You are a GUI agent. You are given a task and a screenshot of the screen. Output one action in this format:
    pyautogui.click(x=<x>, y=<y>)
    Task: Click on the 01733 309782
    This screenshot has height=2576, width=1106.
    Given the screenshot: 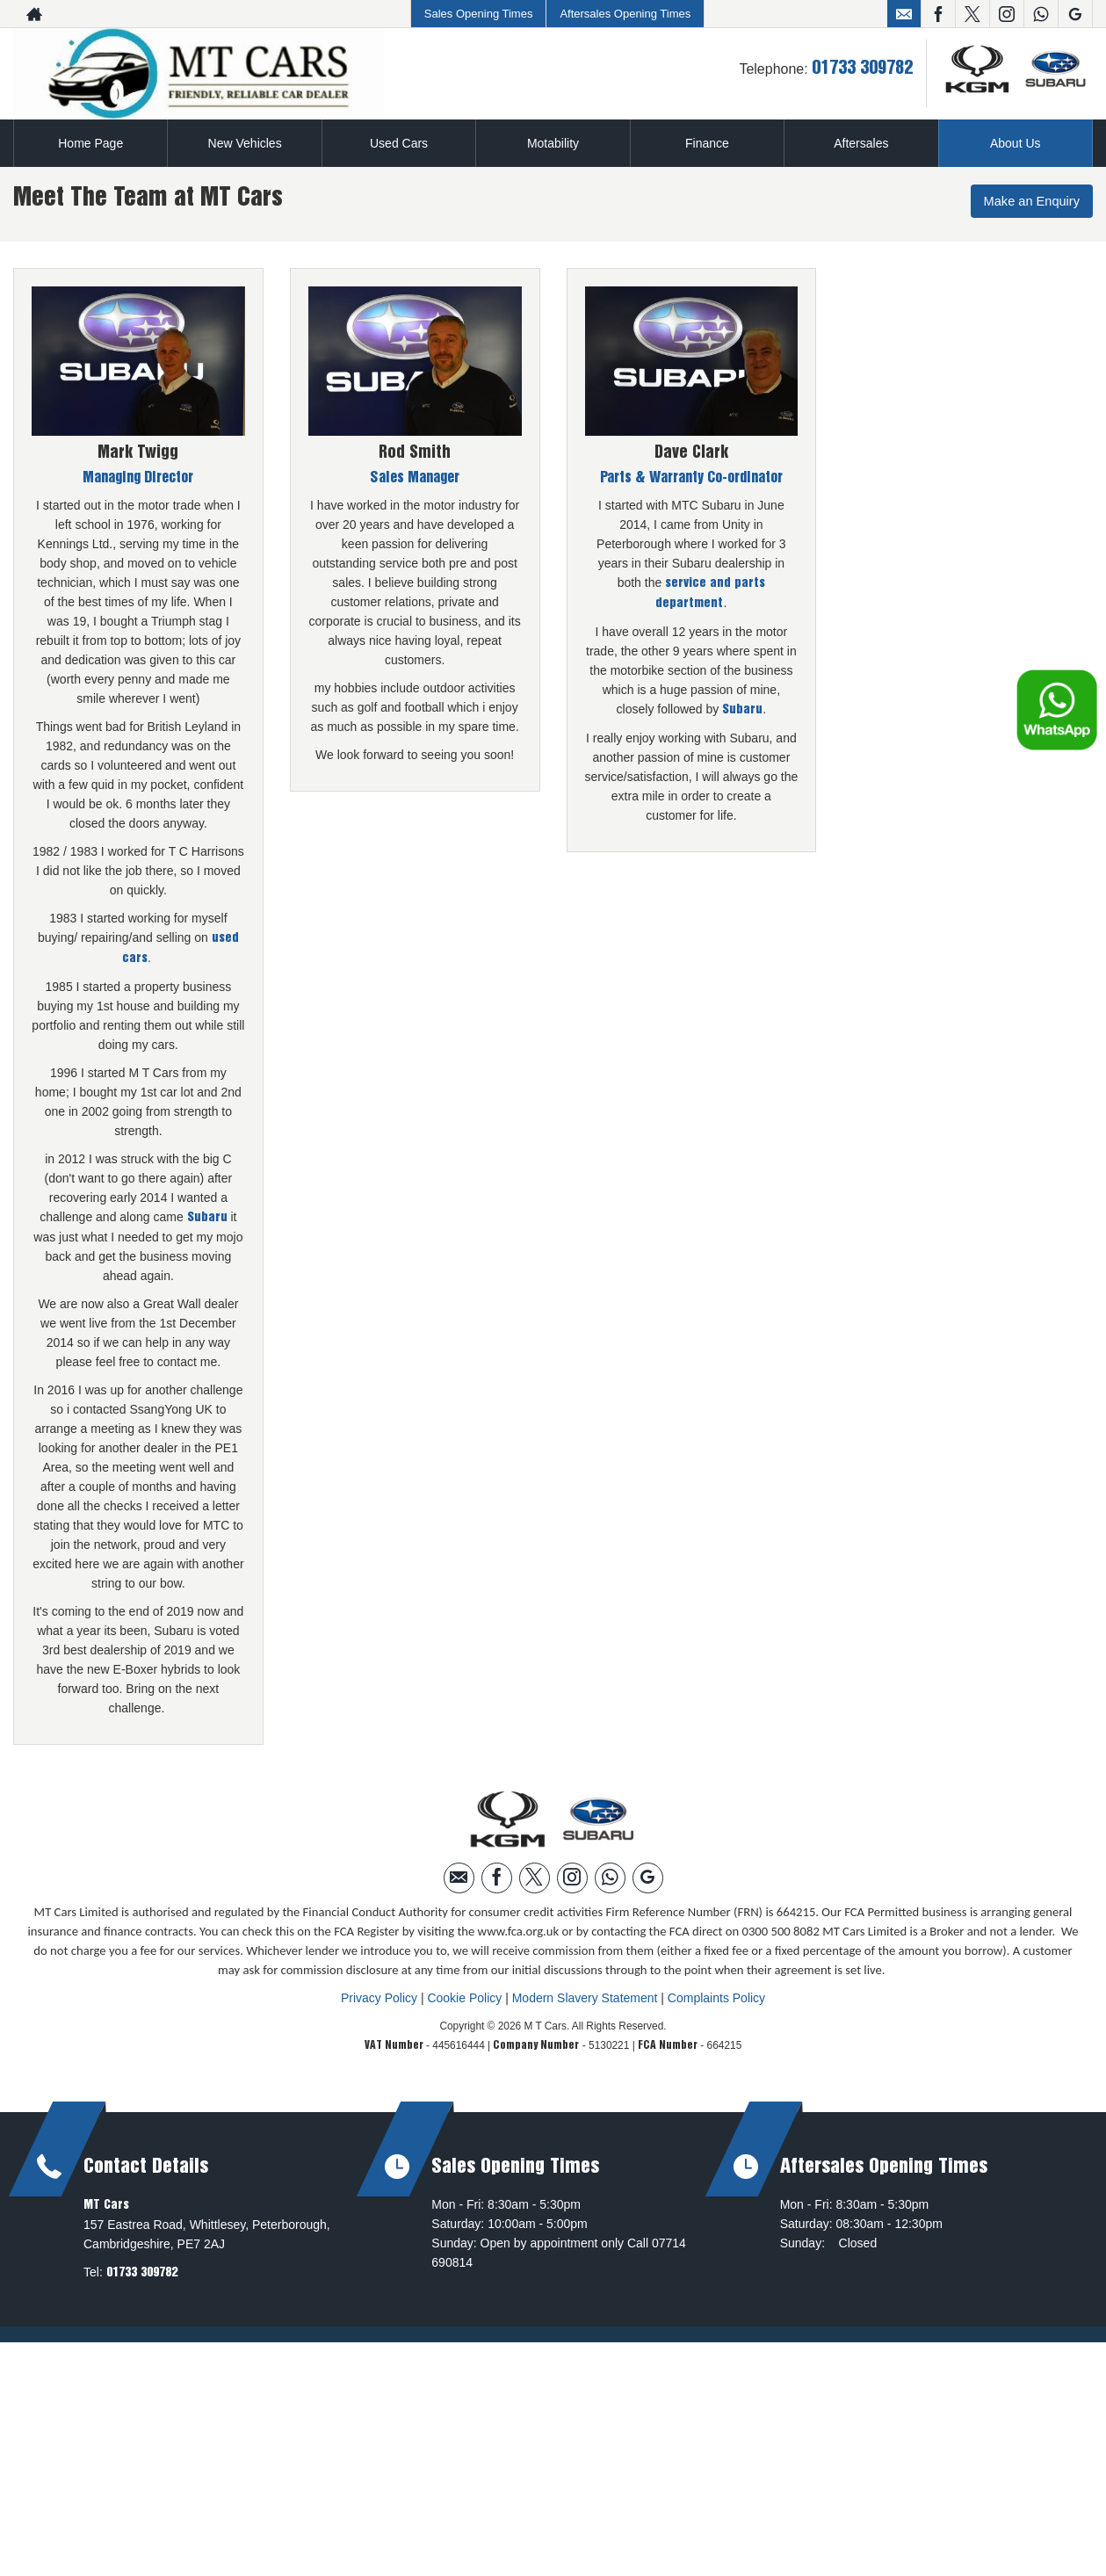 What is the action you would take?
    pyautogui.click(x=862, y=68)
    